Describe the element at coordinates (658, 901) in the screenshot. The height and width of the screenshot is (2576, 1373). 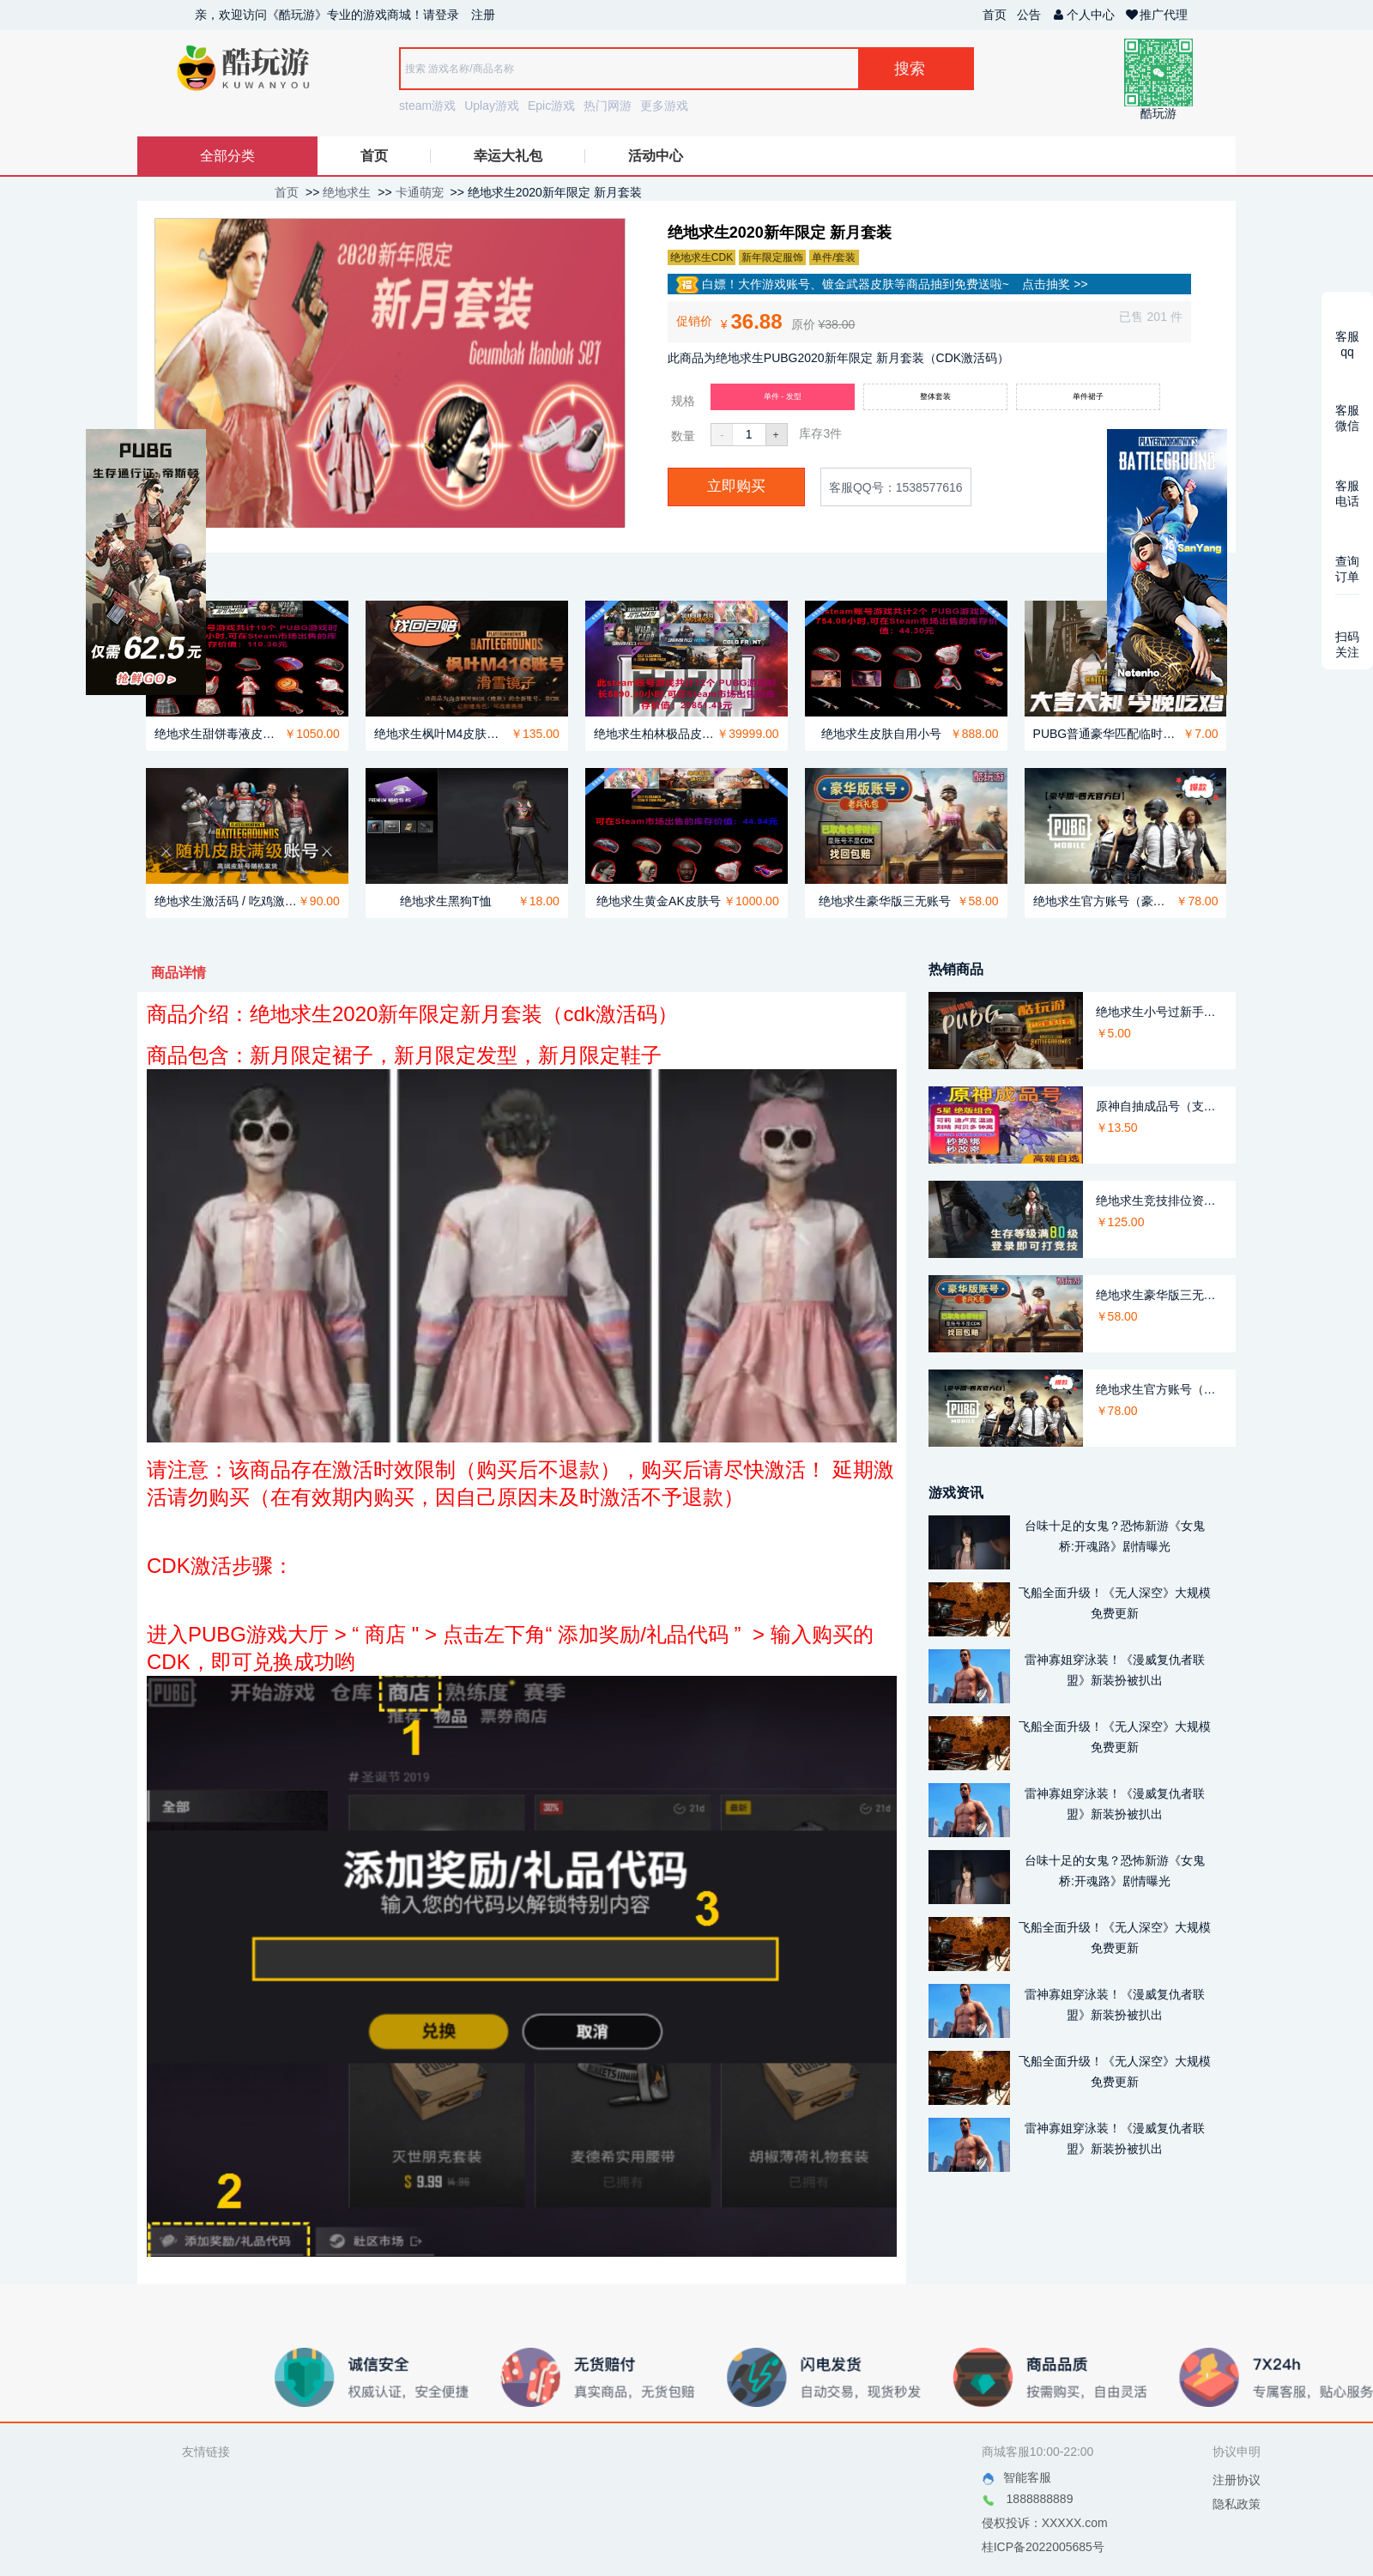
I see `绝地求生黄金AK皮肤号` at that location.